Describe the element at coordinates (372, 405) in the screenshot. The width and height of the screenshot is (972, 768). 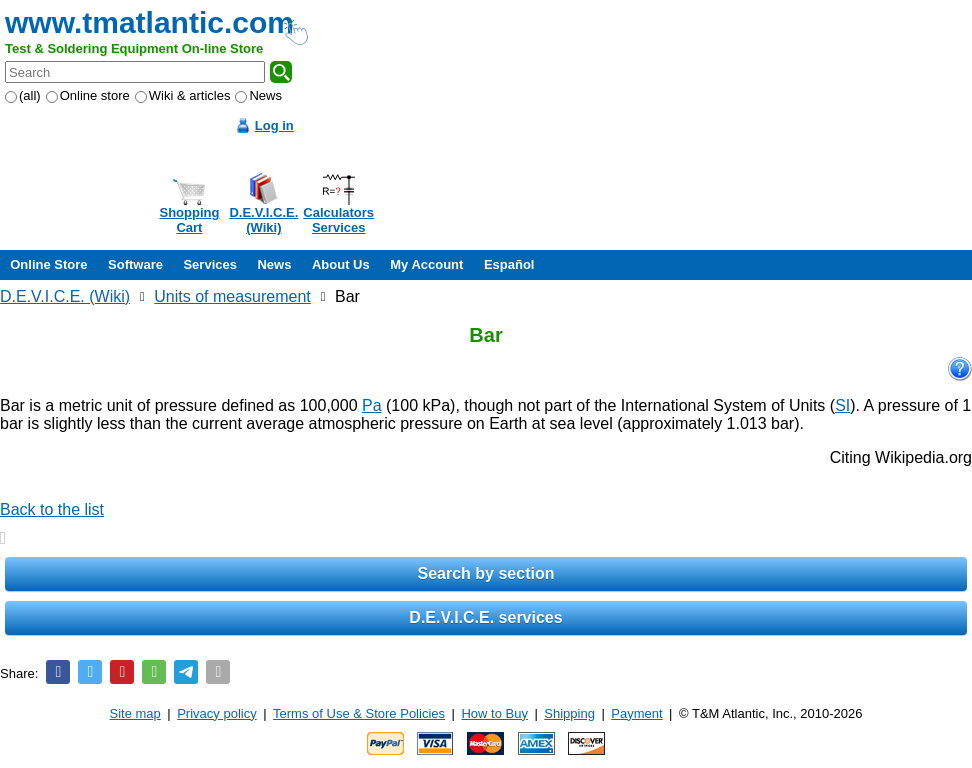
I see `Pa` at that location.